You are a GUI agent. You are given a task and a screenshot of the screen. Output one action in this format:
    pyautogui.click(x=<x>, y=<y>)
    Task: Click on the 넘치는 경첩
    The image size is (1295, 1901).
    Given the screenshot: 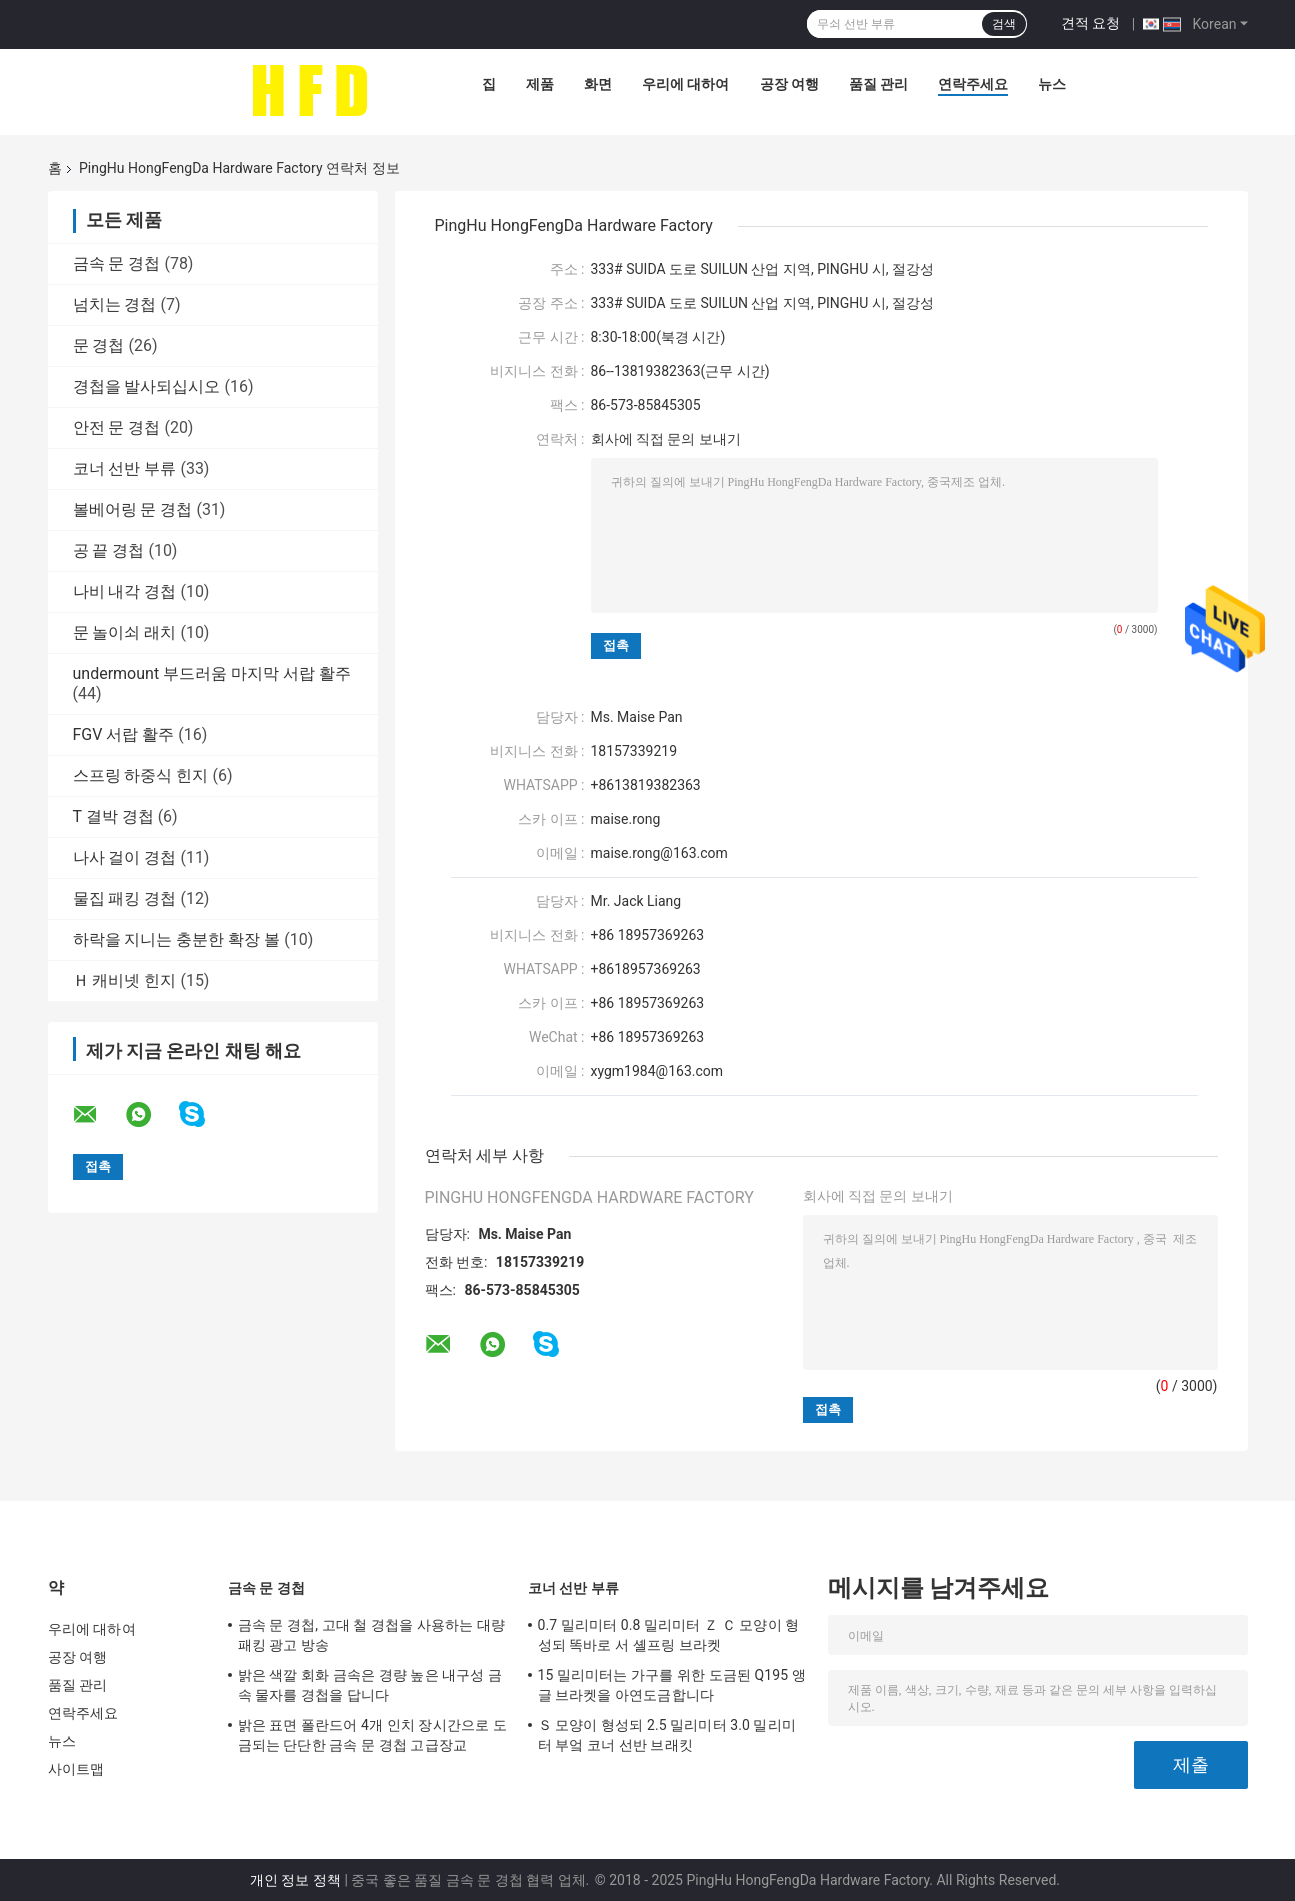 What is the action you would take?
    pyautogui.click(x=115, y=304)
    